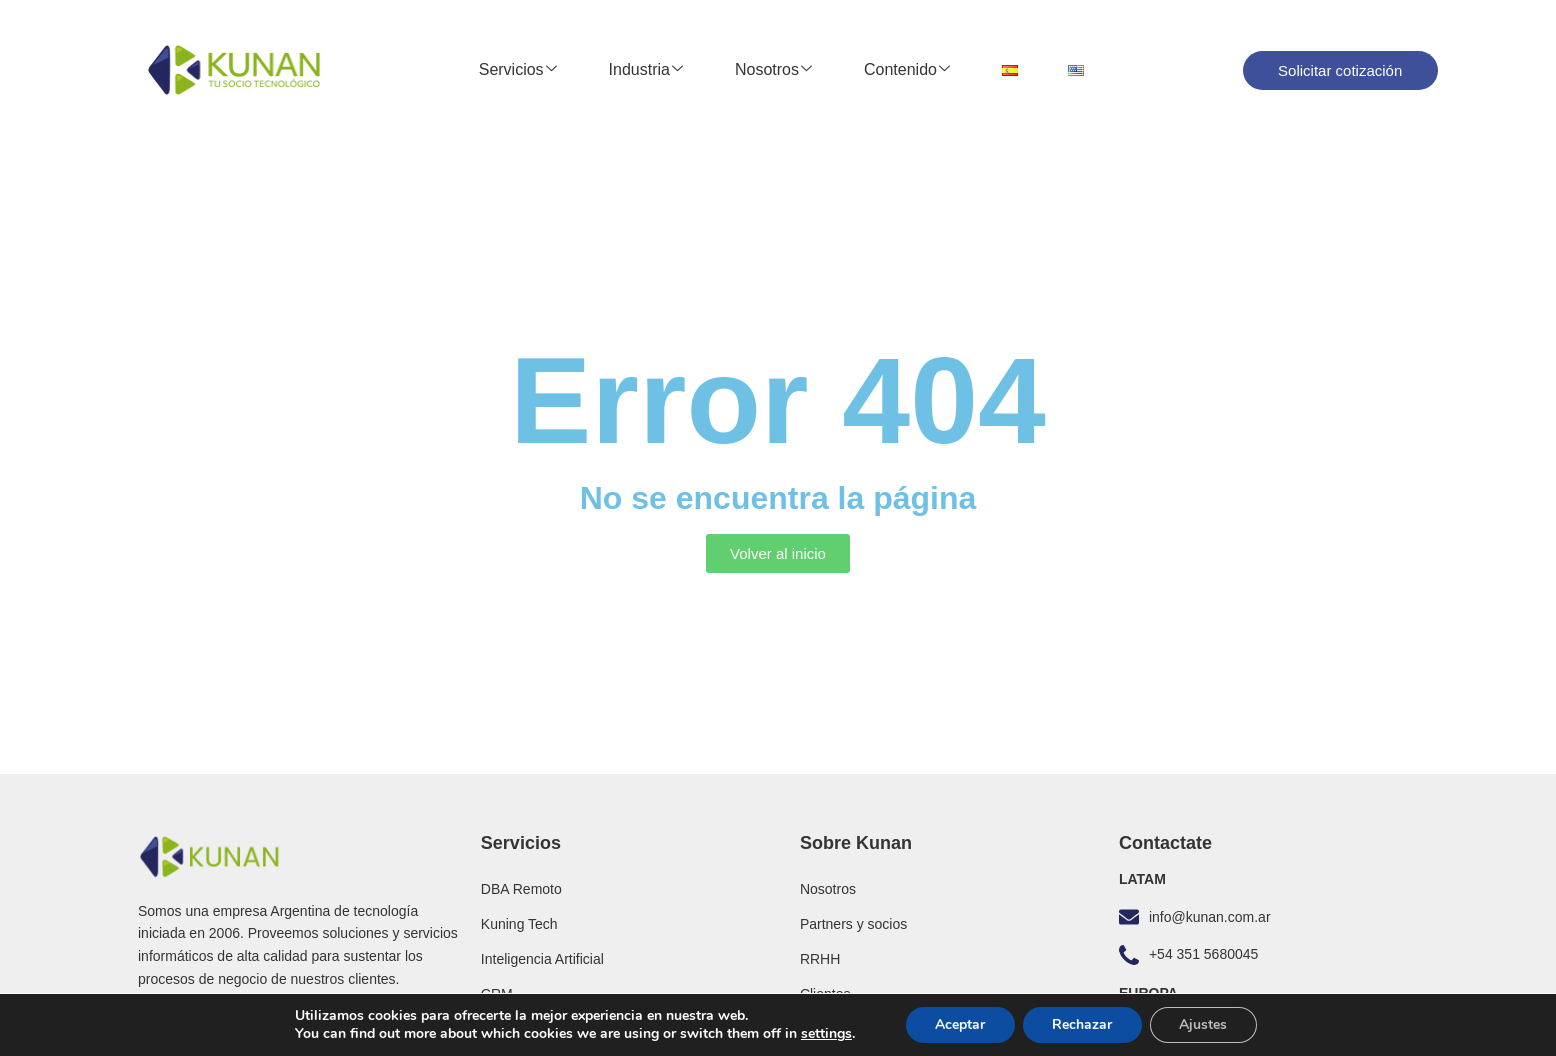 This screenshot has height=1056, width=1556. What do you see at coordinates (519, 924) in the screenshot?
I see `Kuning Tech` at bounding box center [519, 924].